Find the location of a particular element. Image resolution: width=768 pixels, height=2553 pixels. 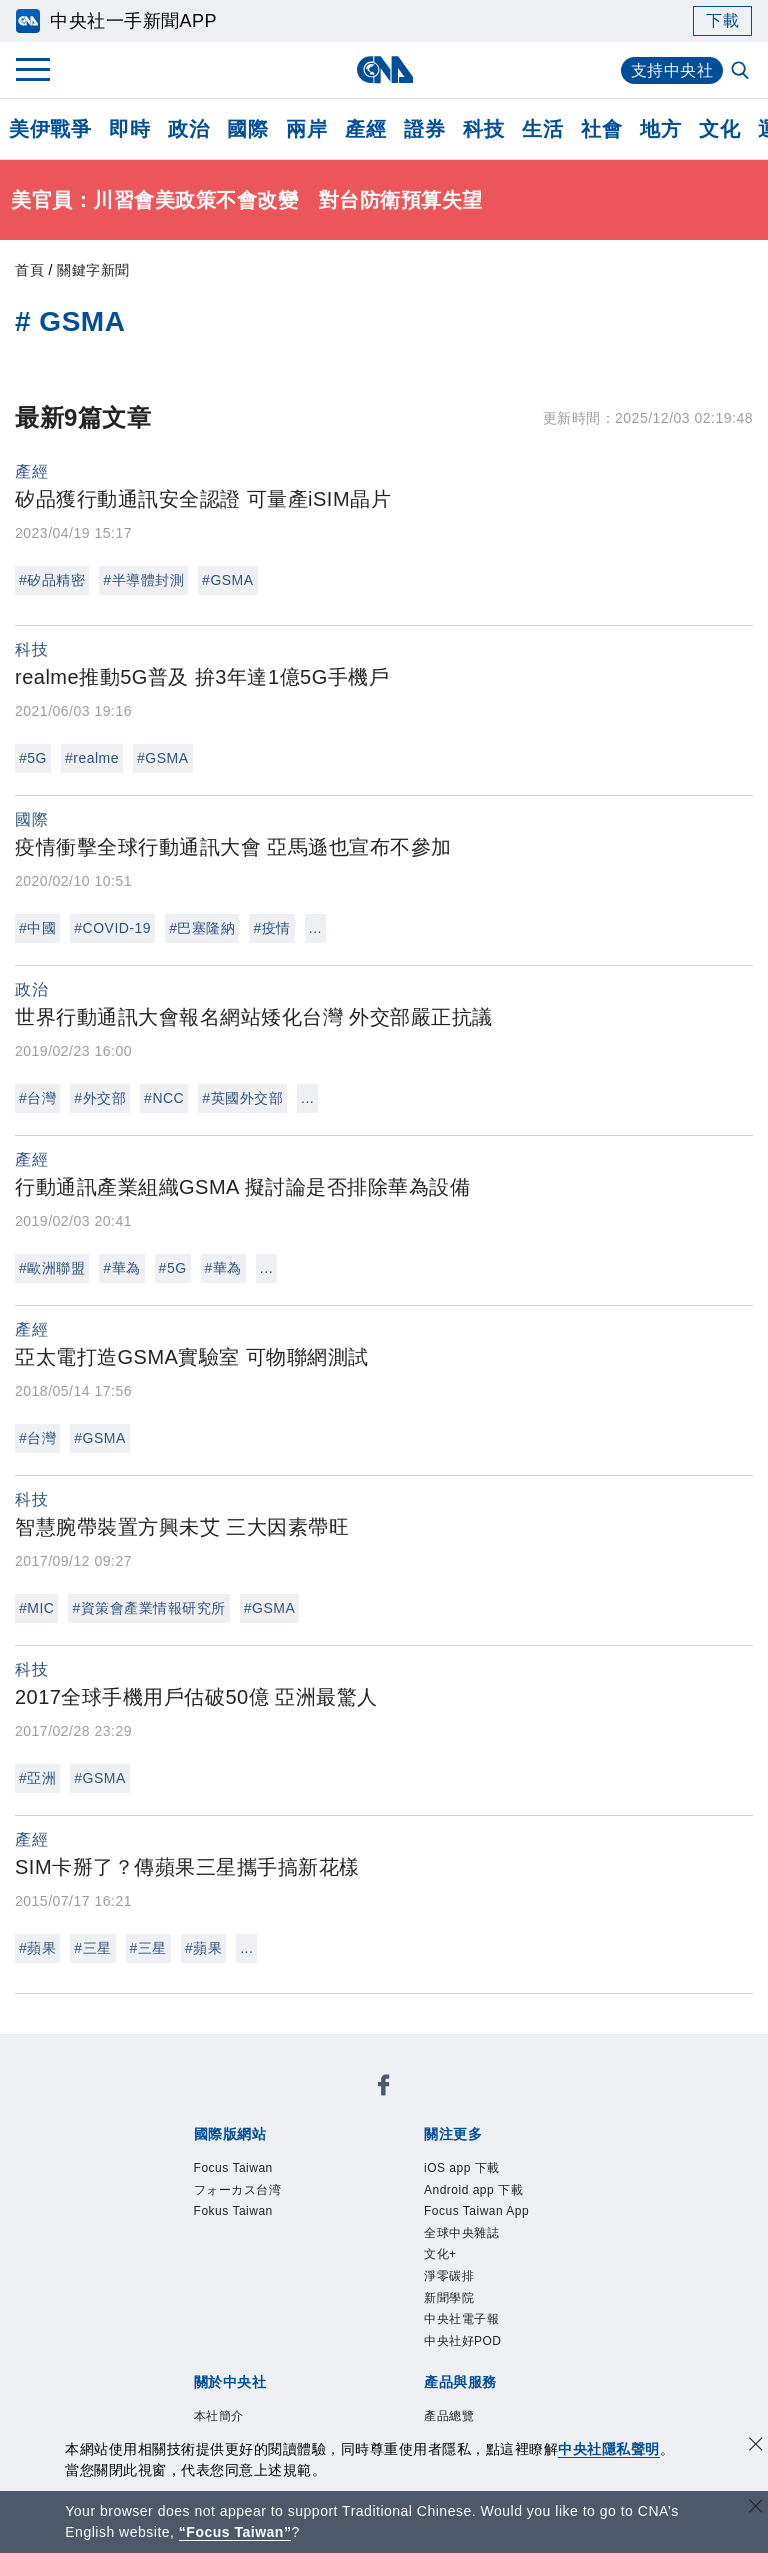

#歐洲聯盟 is located at coordinates (52, 1268).